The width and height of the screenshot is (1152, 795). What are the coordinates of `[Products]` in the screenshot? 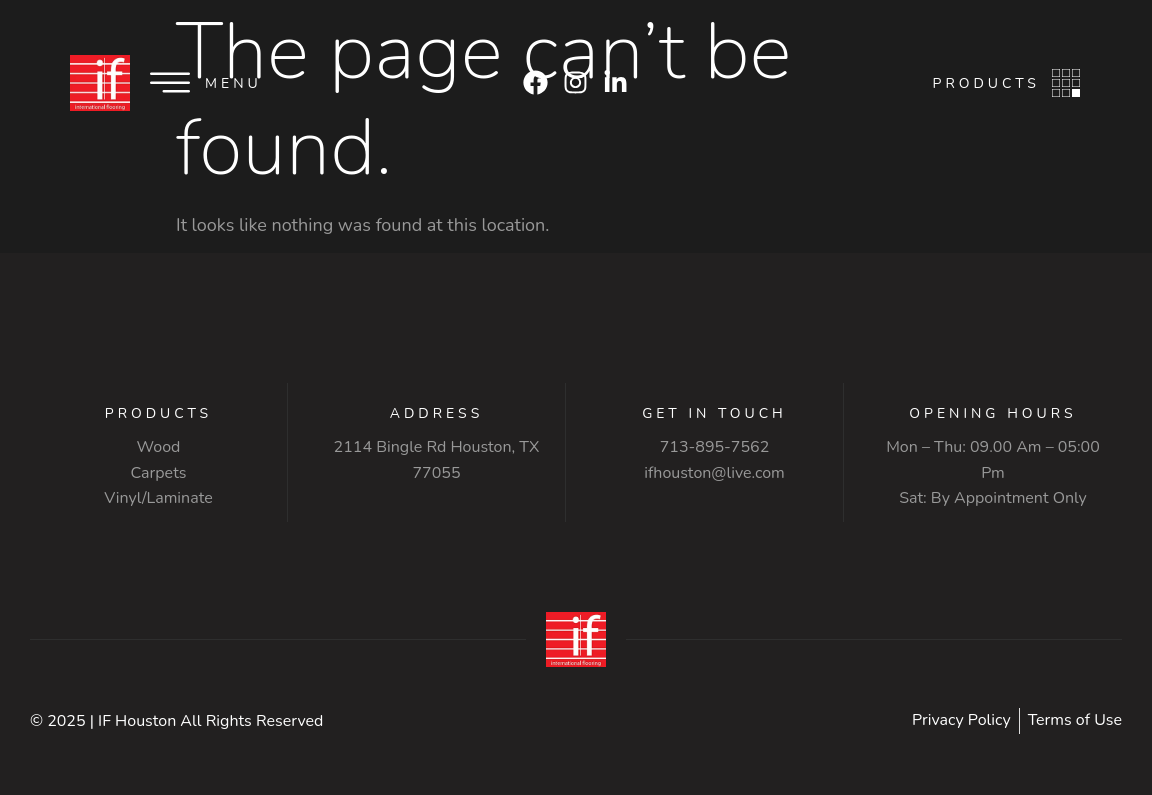 It's located at (1066, 83).